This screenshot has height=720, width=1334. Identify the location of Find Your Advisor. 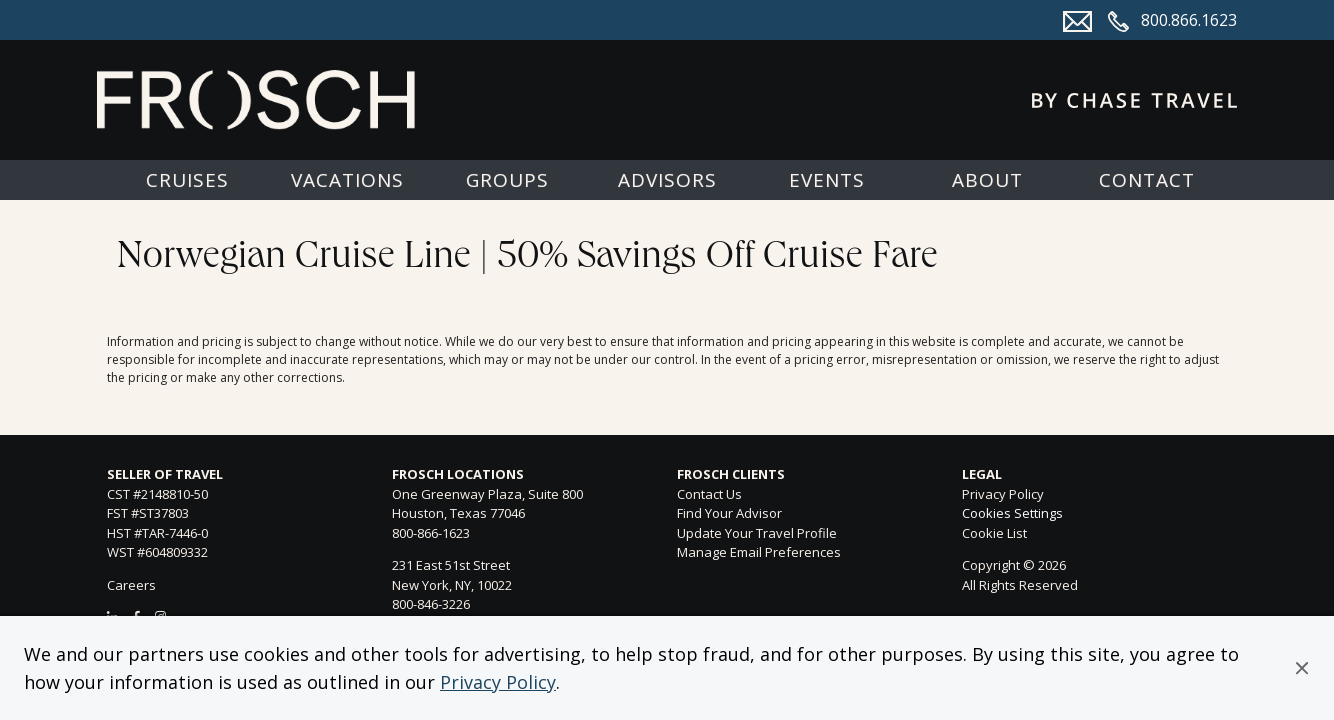
(729, 513).